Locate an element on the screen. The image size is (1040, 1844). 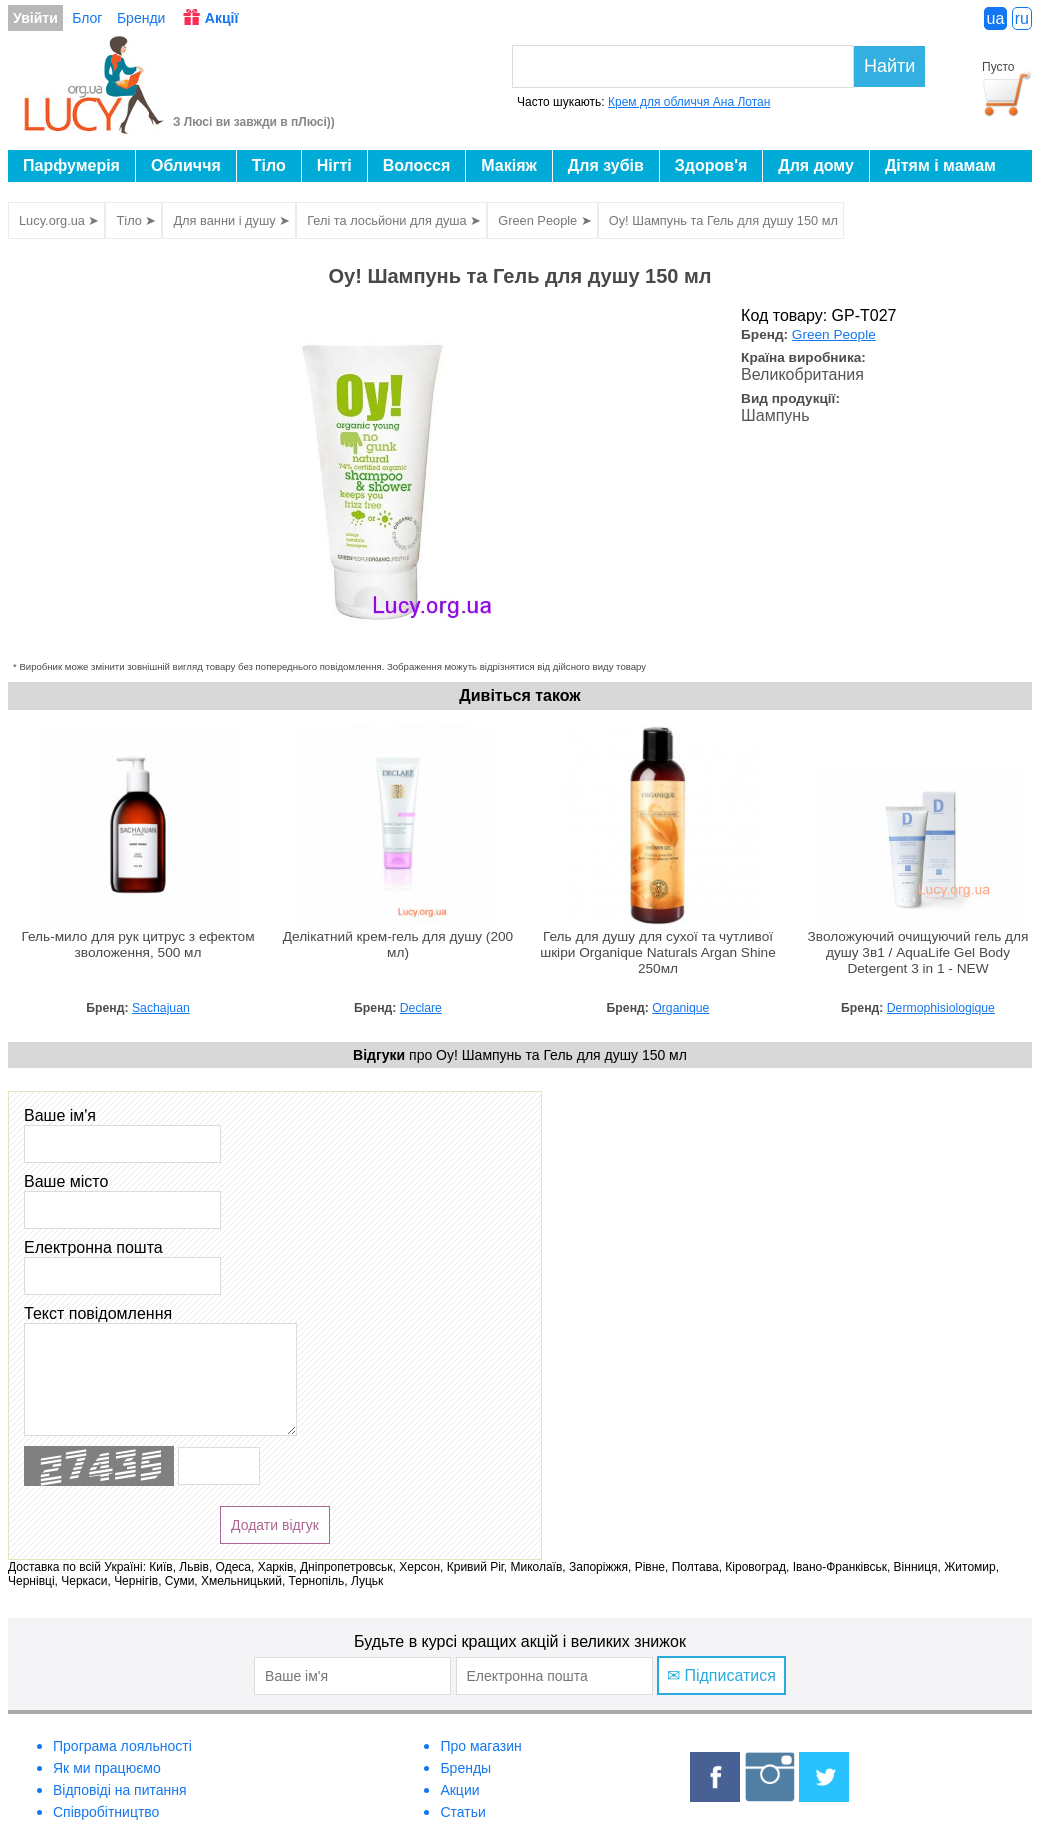
Для дому is located at coordinates (816, 165).